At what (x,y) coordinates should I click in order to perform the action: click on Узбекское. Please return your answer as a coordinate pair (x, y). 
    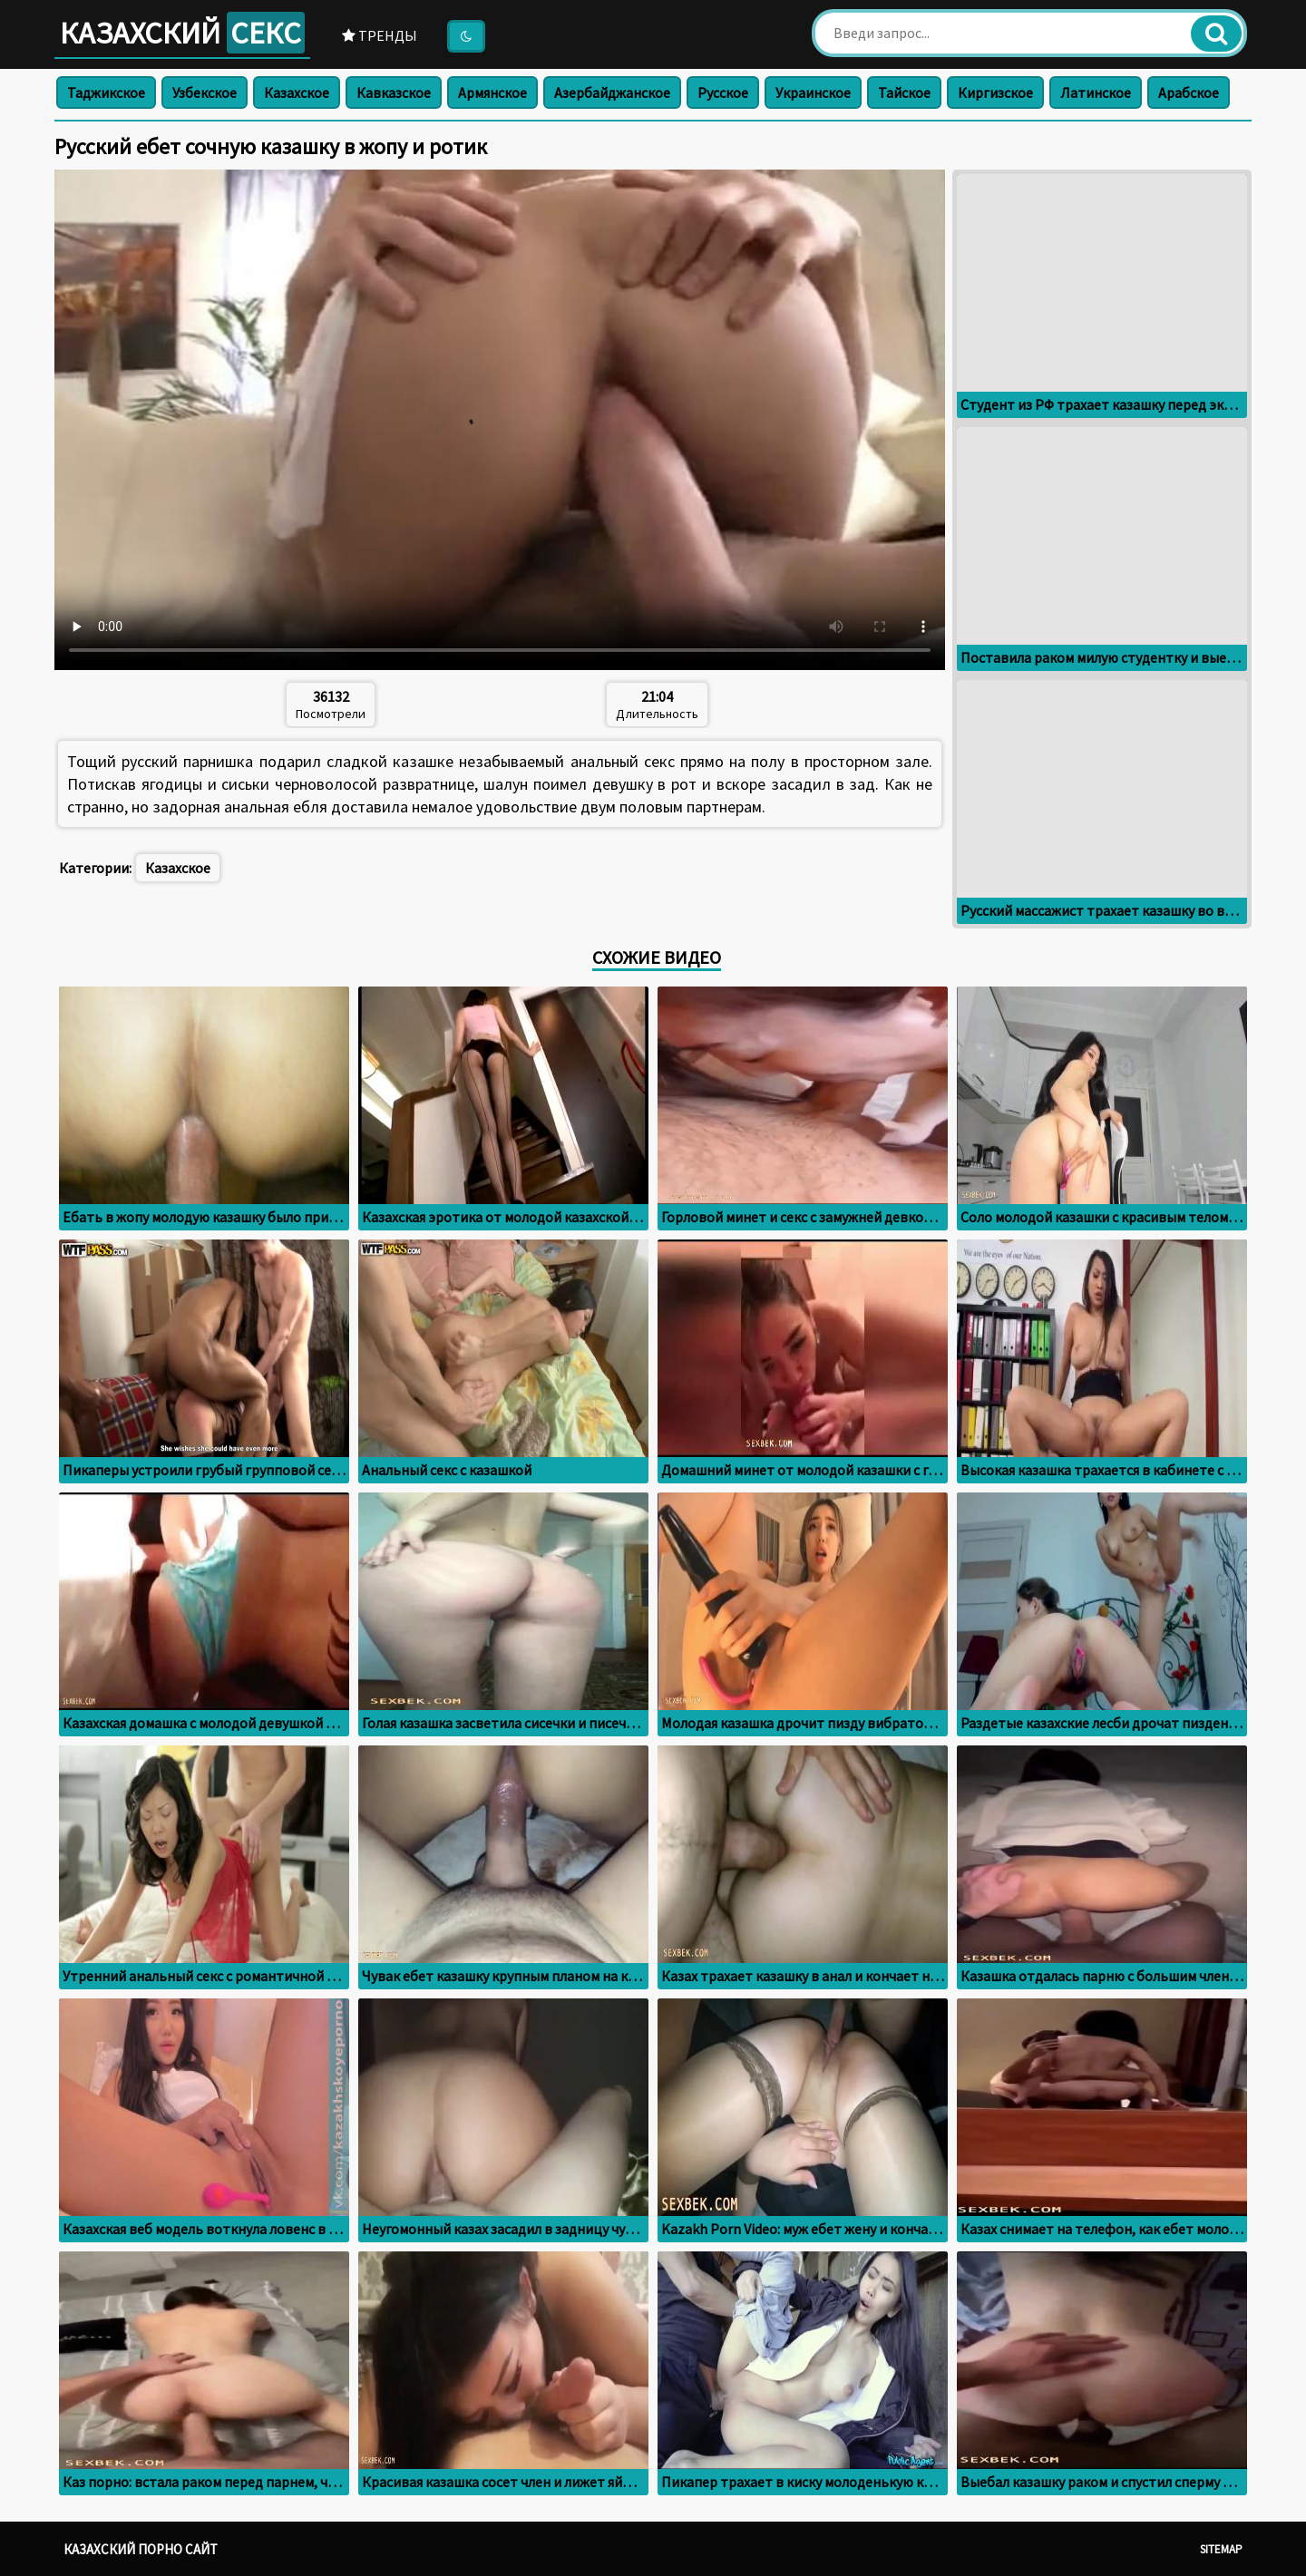
    Looking at the image, I should click on (204, 92).